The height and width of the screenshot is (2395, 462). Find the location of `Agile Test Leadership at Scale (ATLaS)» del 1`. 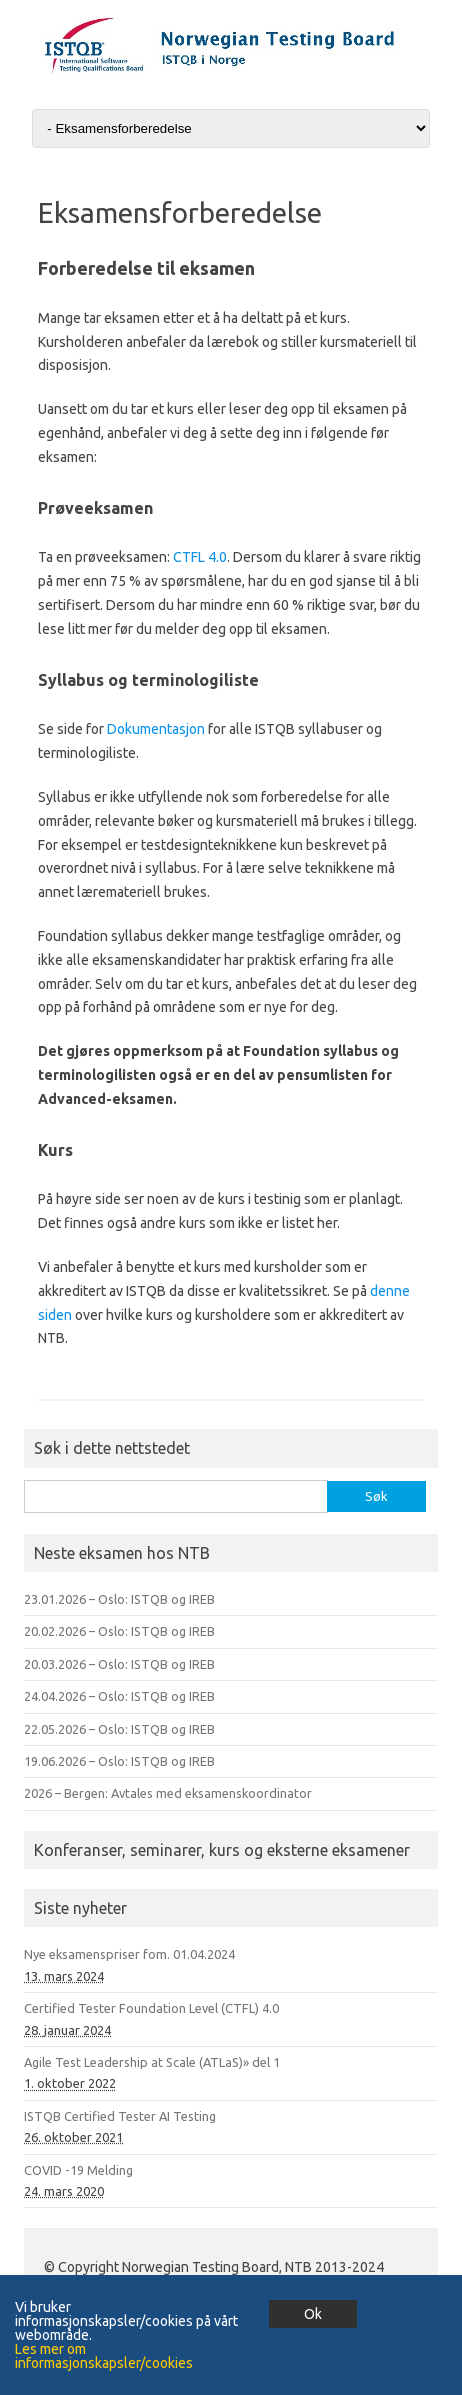

Agile Test Leadership at Scale (ATLaS)» del 1 is located at coordinates (152, 2062).